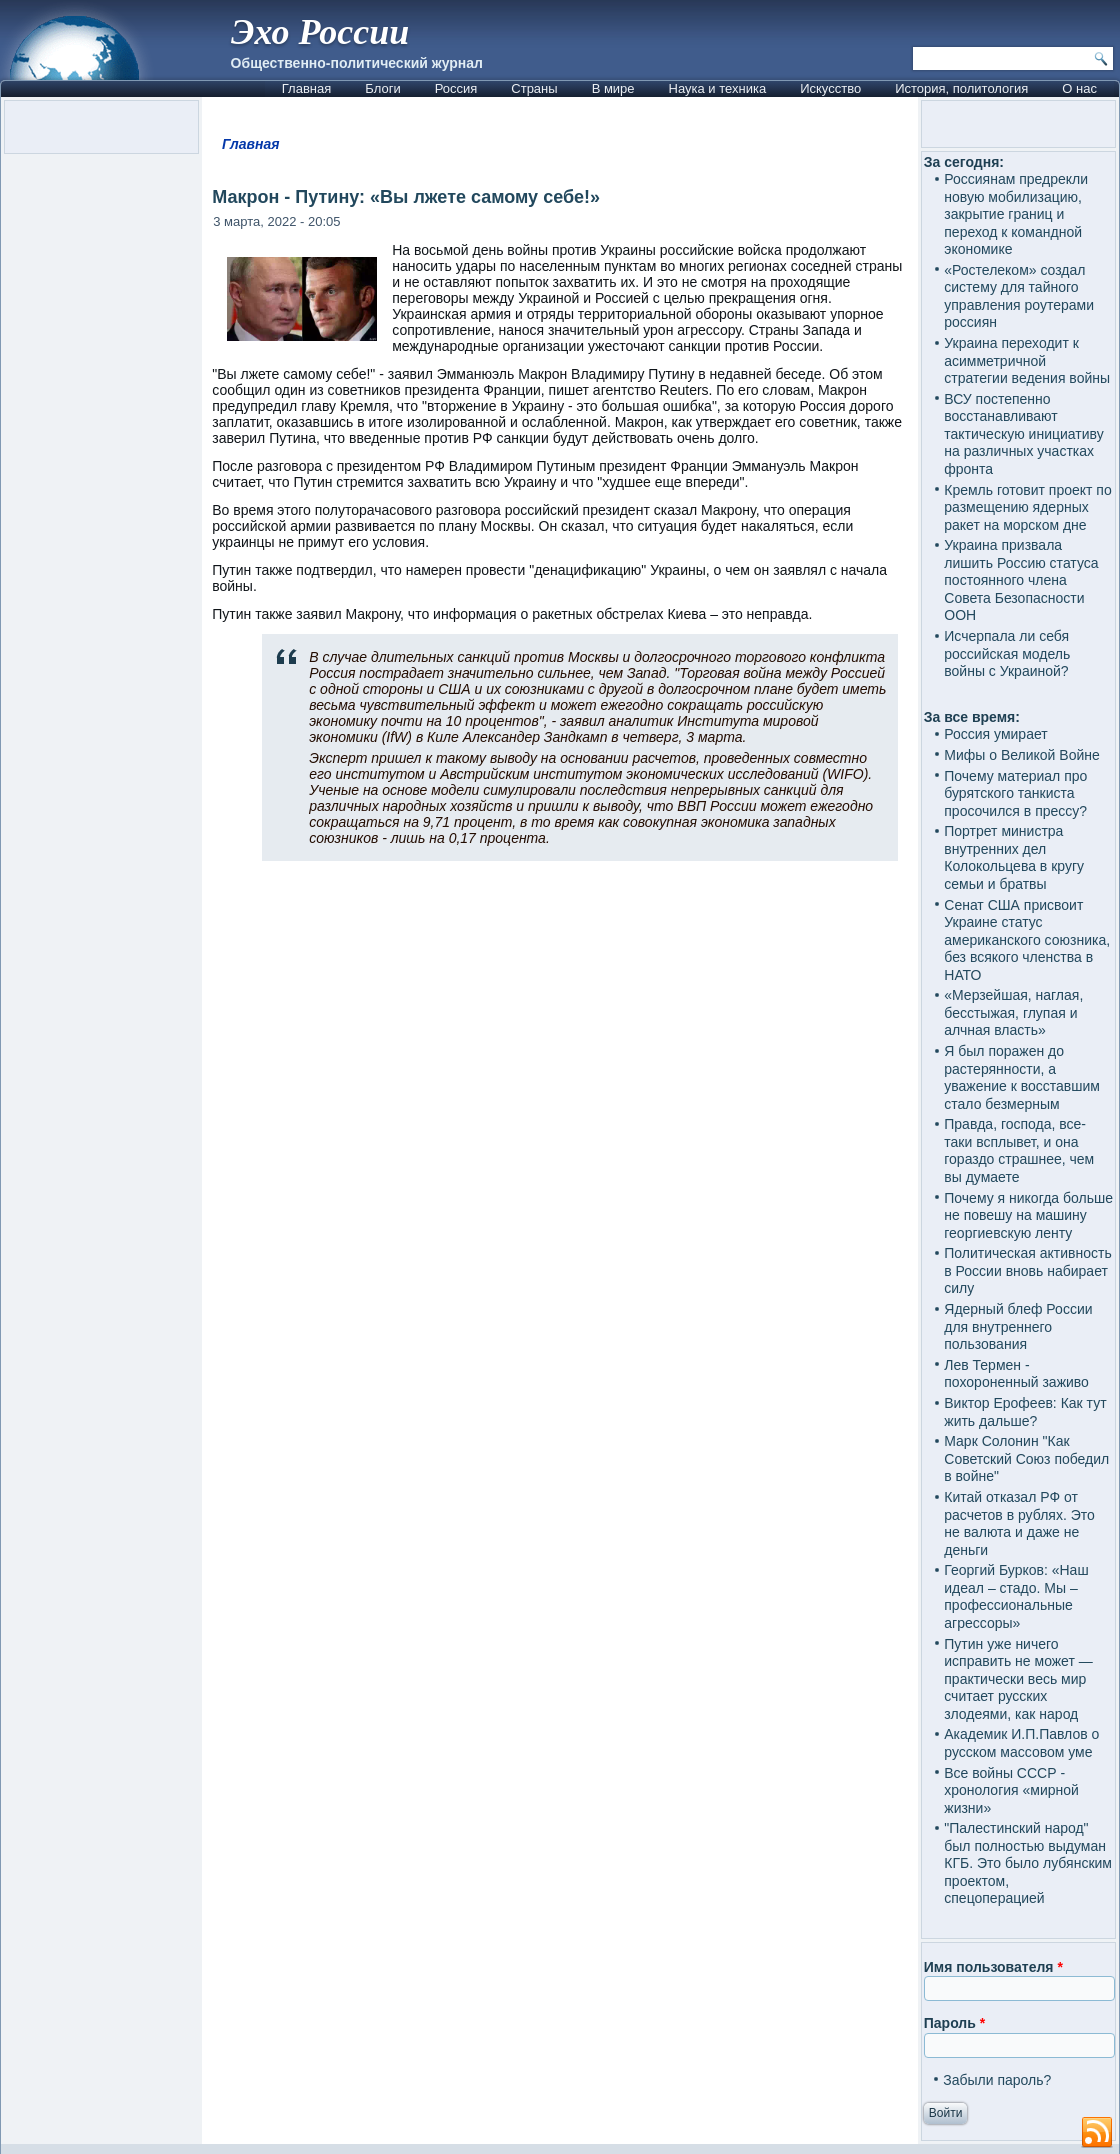  I want to click on Россия, so click(456, 88).